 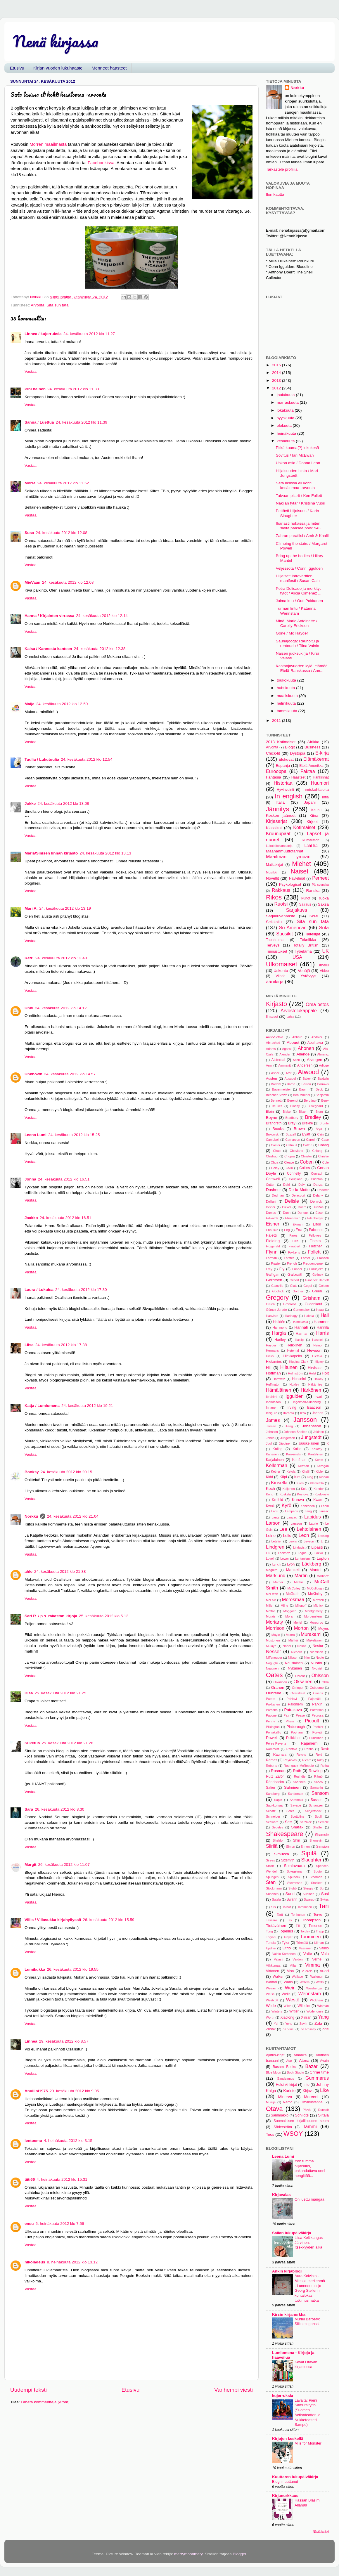 I want to click on Sykes, so click(x=324, y=1899).